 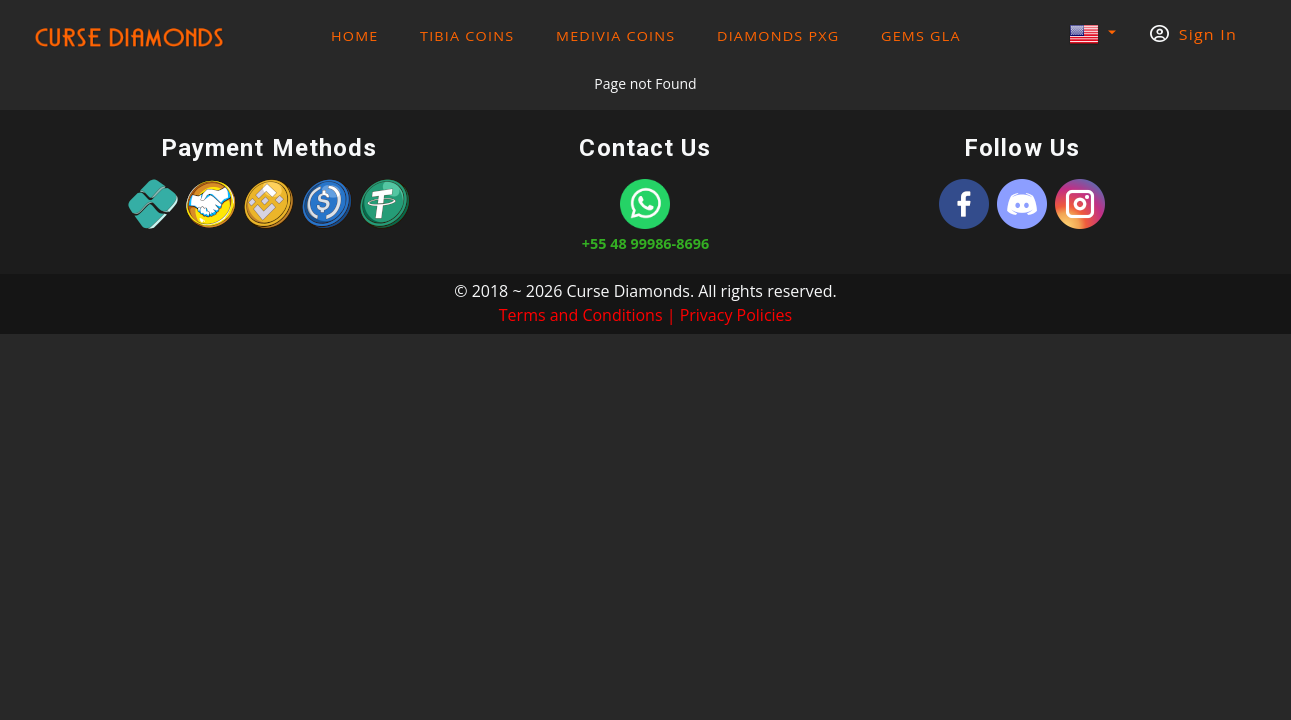 I want to click on [button], so click(x=1092, y=36).